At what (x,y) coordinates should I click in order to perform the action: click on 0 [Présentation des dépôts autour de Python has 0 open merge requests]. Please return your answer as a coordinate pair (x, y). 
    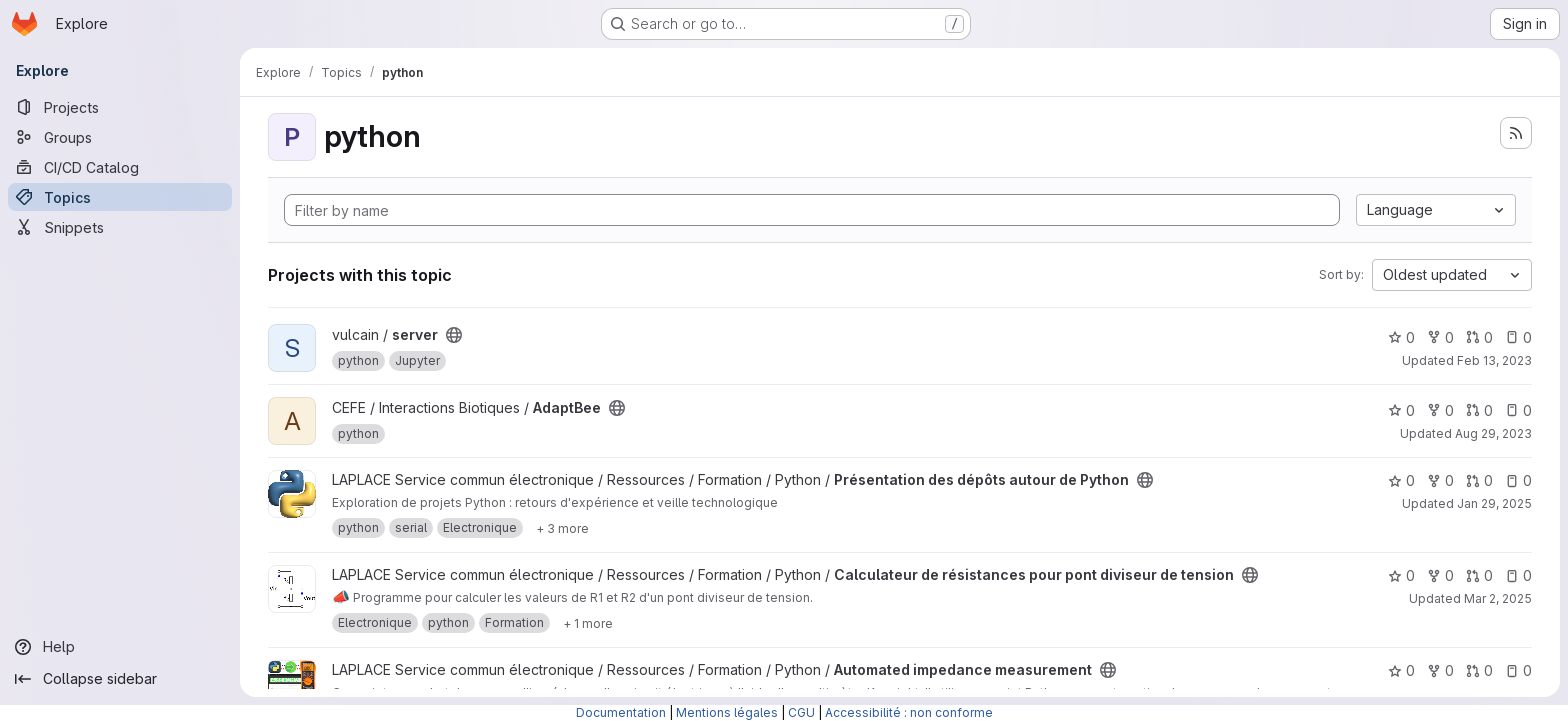
    Looking at the image, I should click on (1479, 480).